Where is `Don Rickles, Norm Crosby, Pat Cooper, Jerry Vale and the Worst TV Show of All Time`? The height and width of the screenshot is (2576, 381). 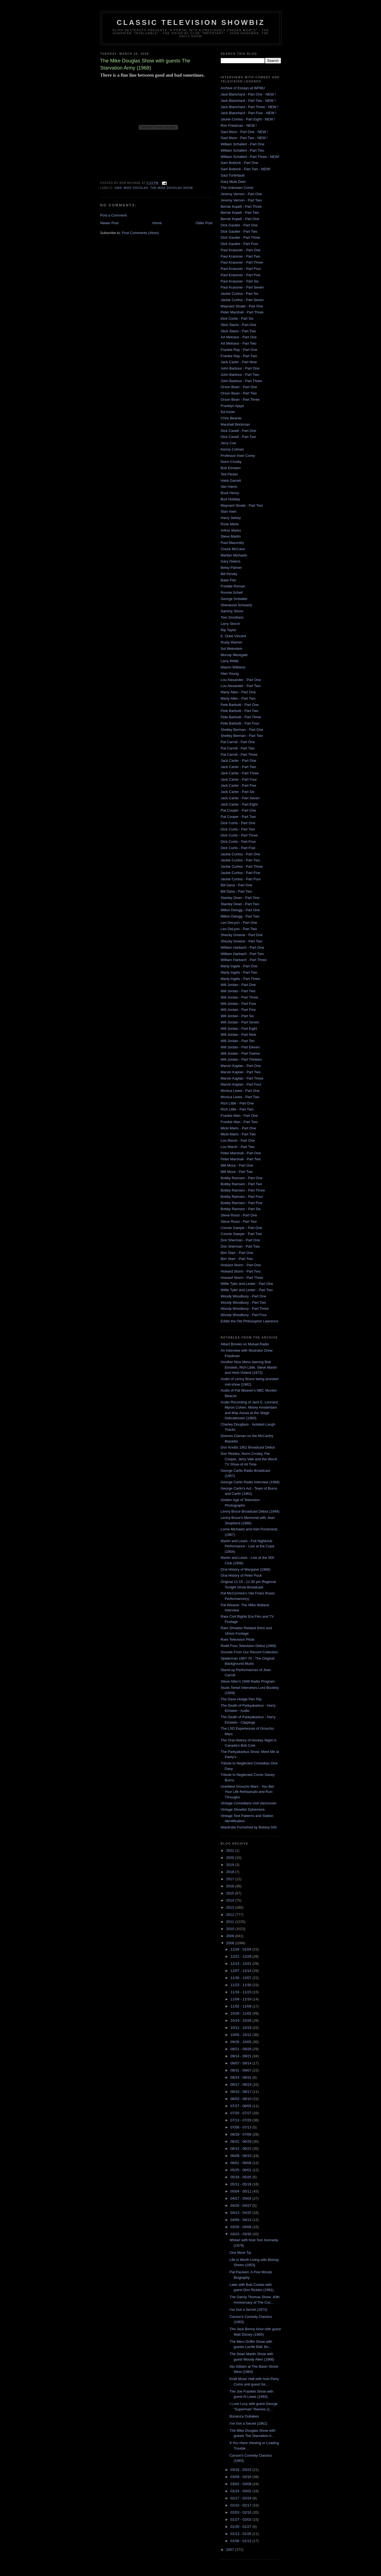 Don Rickles, Norm Crosby, Pat Cooper, Jerry Vale and the Worst TV Show of All Time is located at coordinates (249, 1459).